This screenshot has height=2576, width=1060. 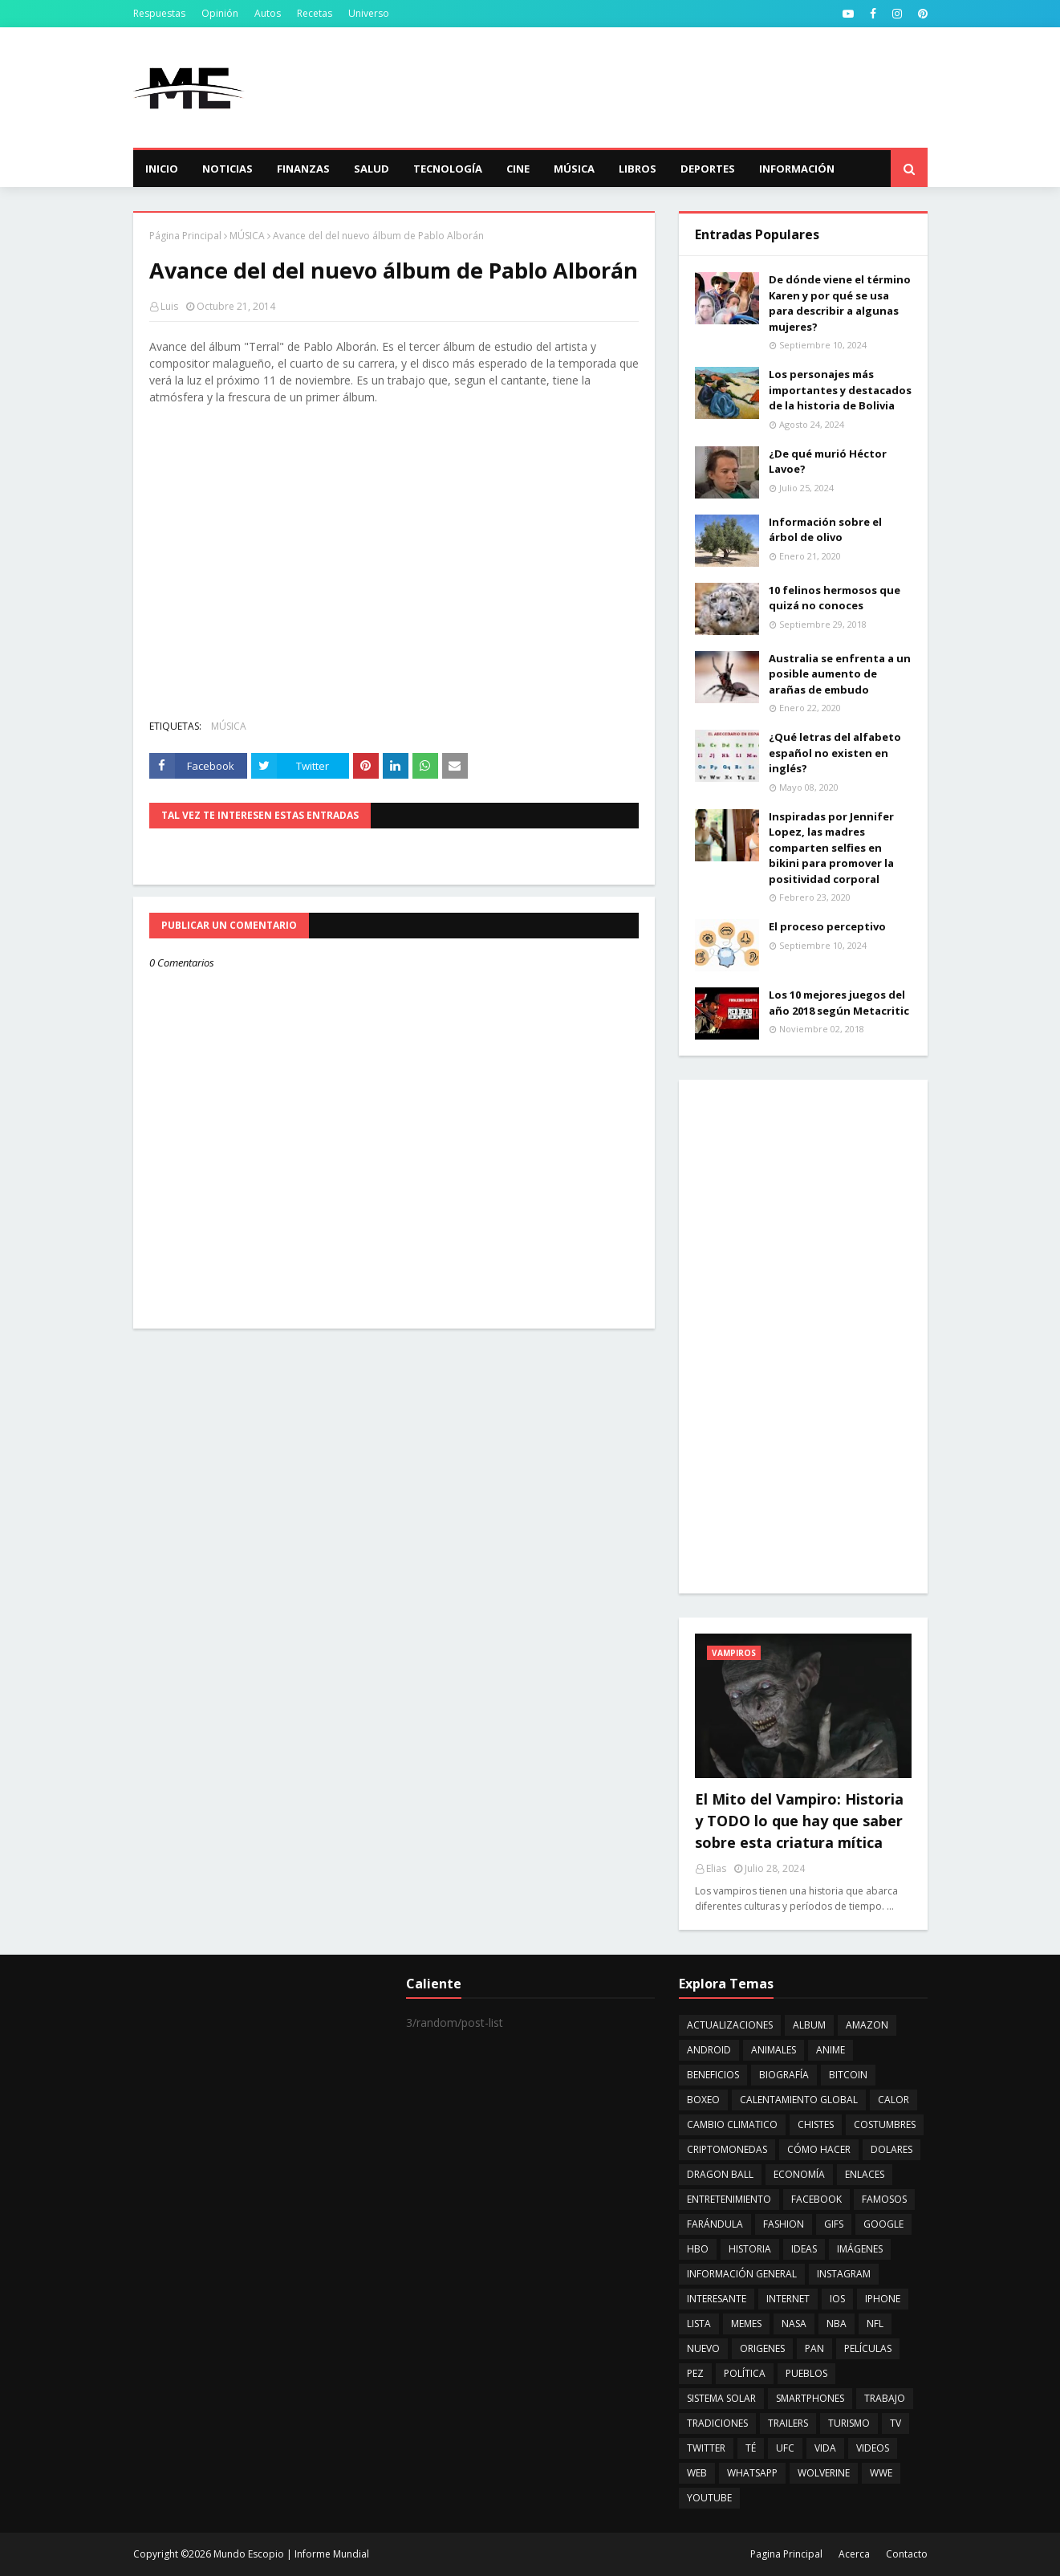 I want to click on CALOR, so click(x=893, y=2099).